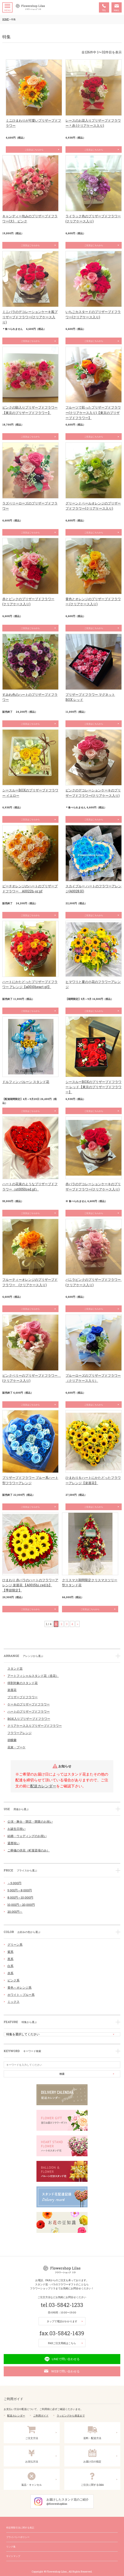  I want to click on tel.03-5842-1233, so click(104, 7).